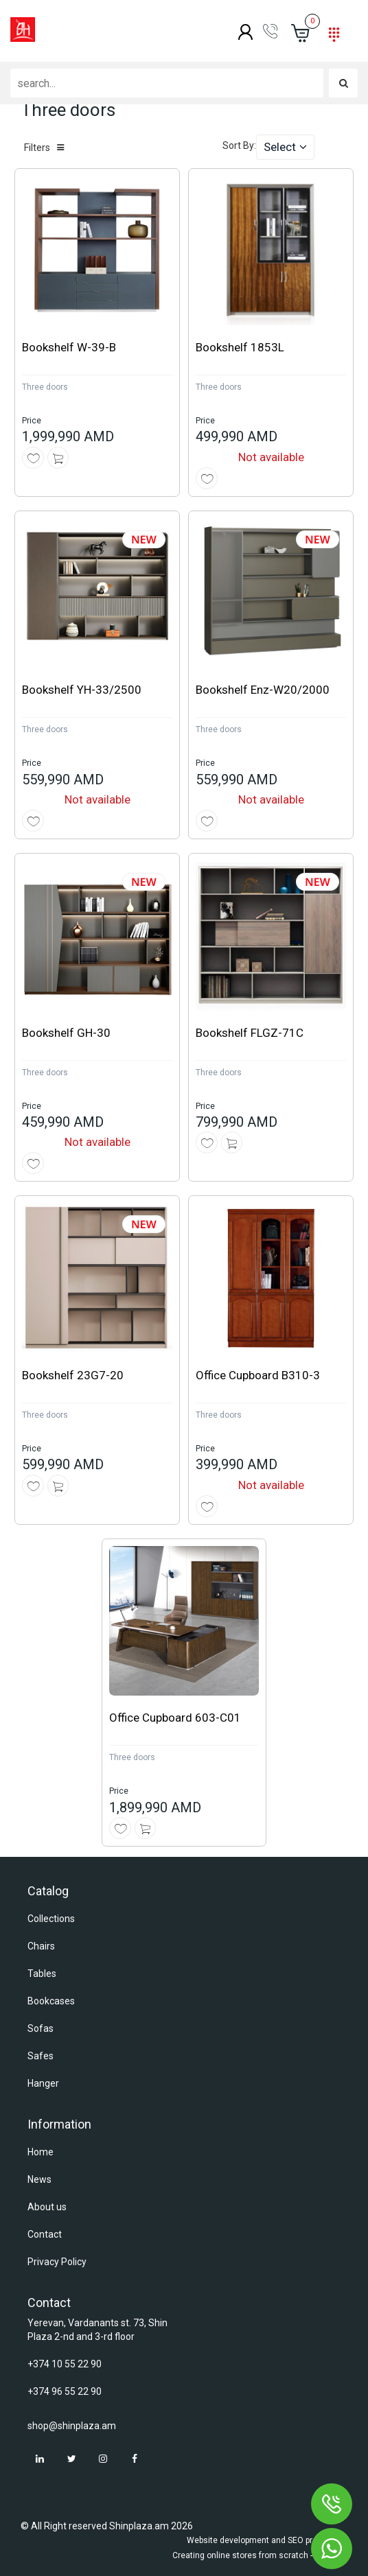 Image resolution: width=368 pixels, height=2576 pixels. Describe the element at coordinates (81, 689) in the screenshot. I see `Bookshelf YH-33/2500` at that location.